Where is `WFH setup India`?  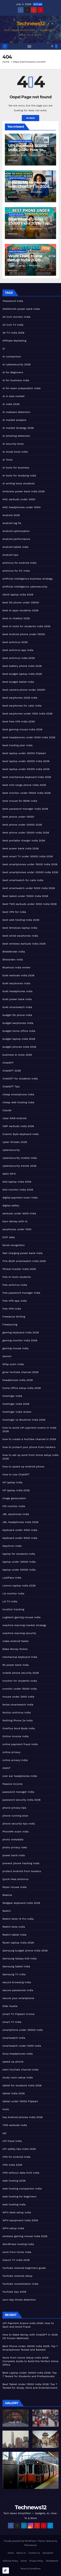 WFH setup India is located at coordinates (13, 2228).